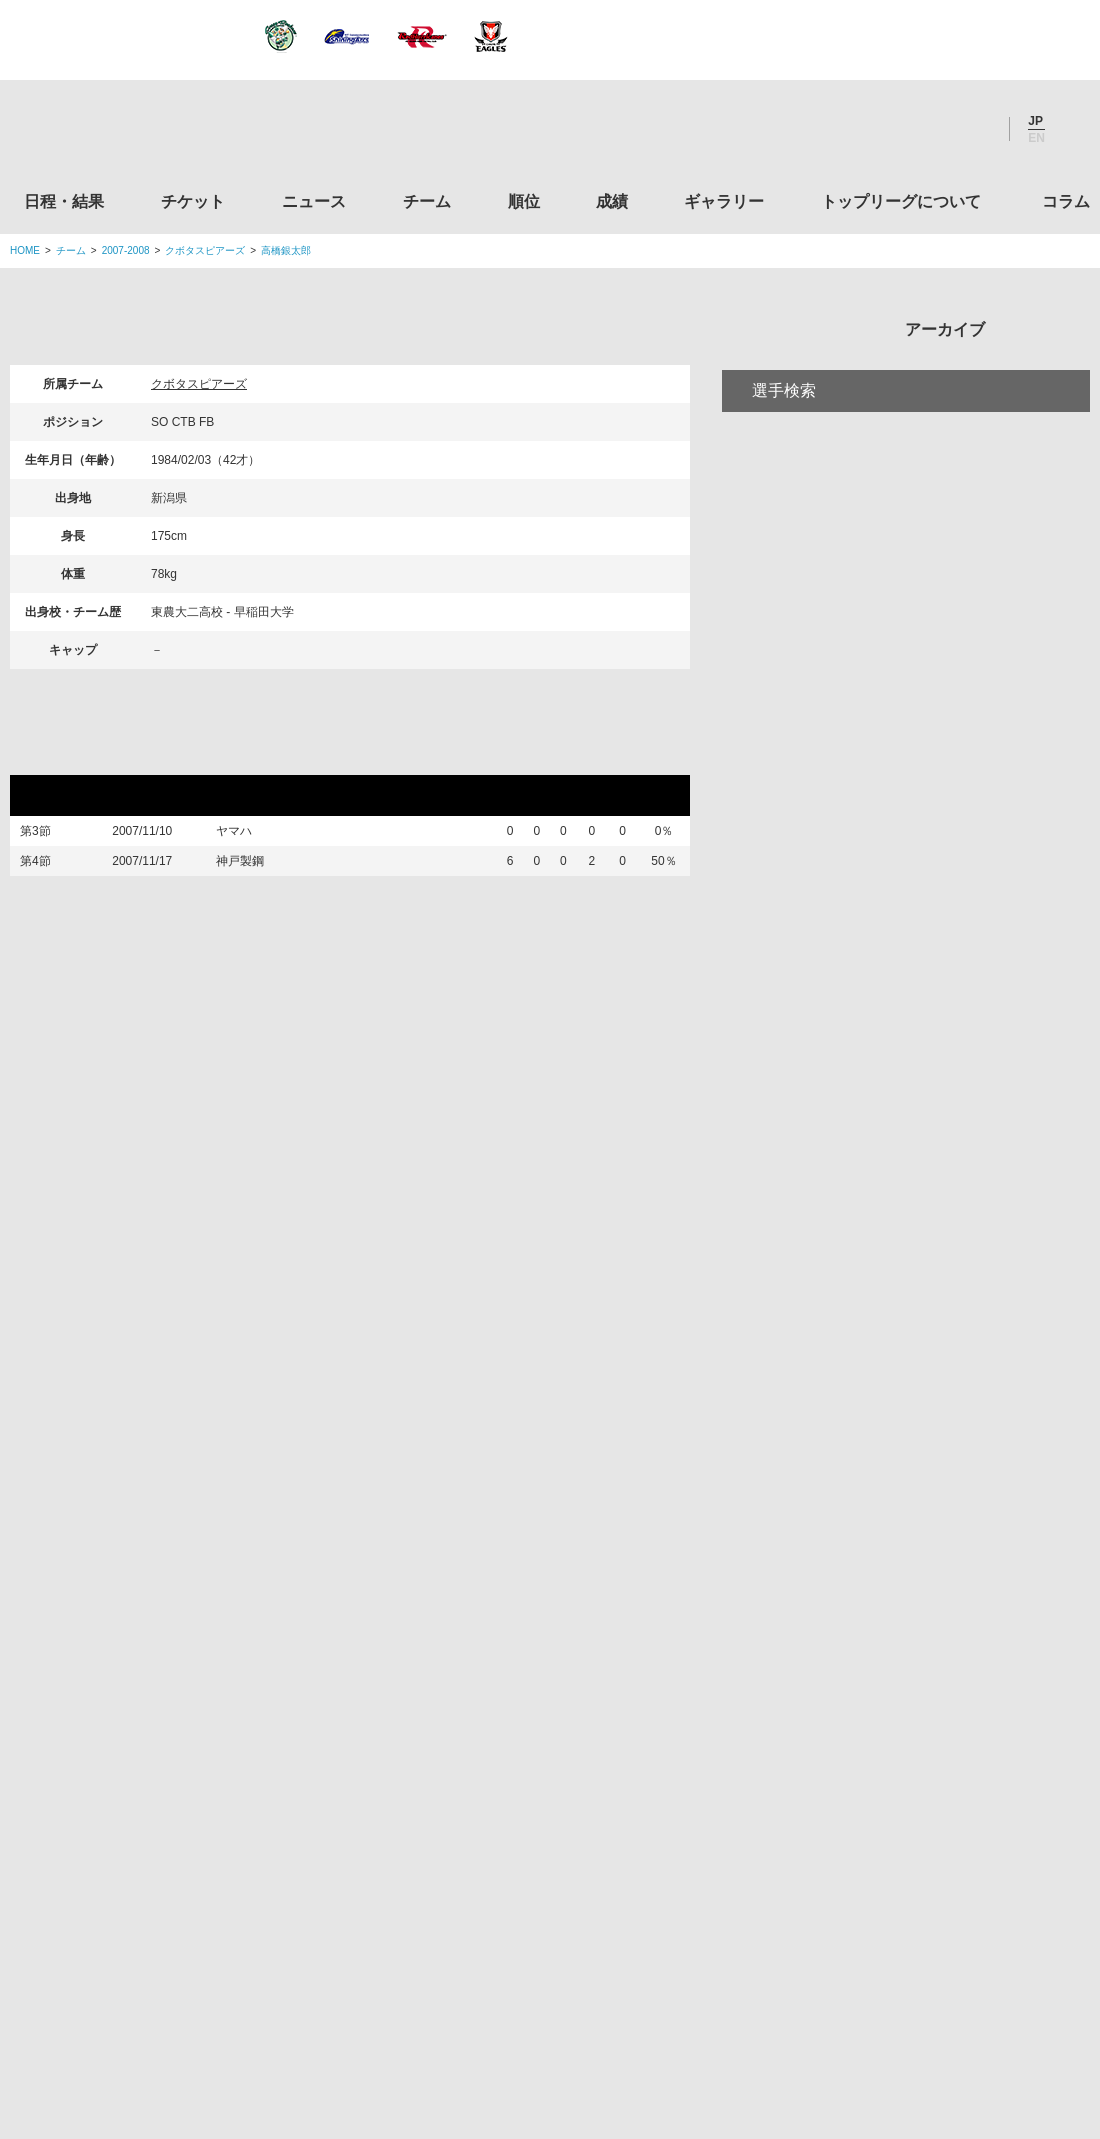 The image size is (1100, 2139). I want to click on クボタスピアーズ, so click(205, 250).